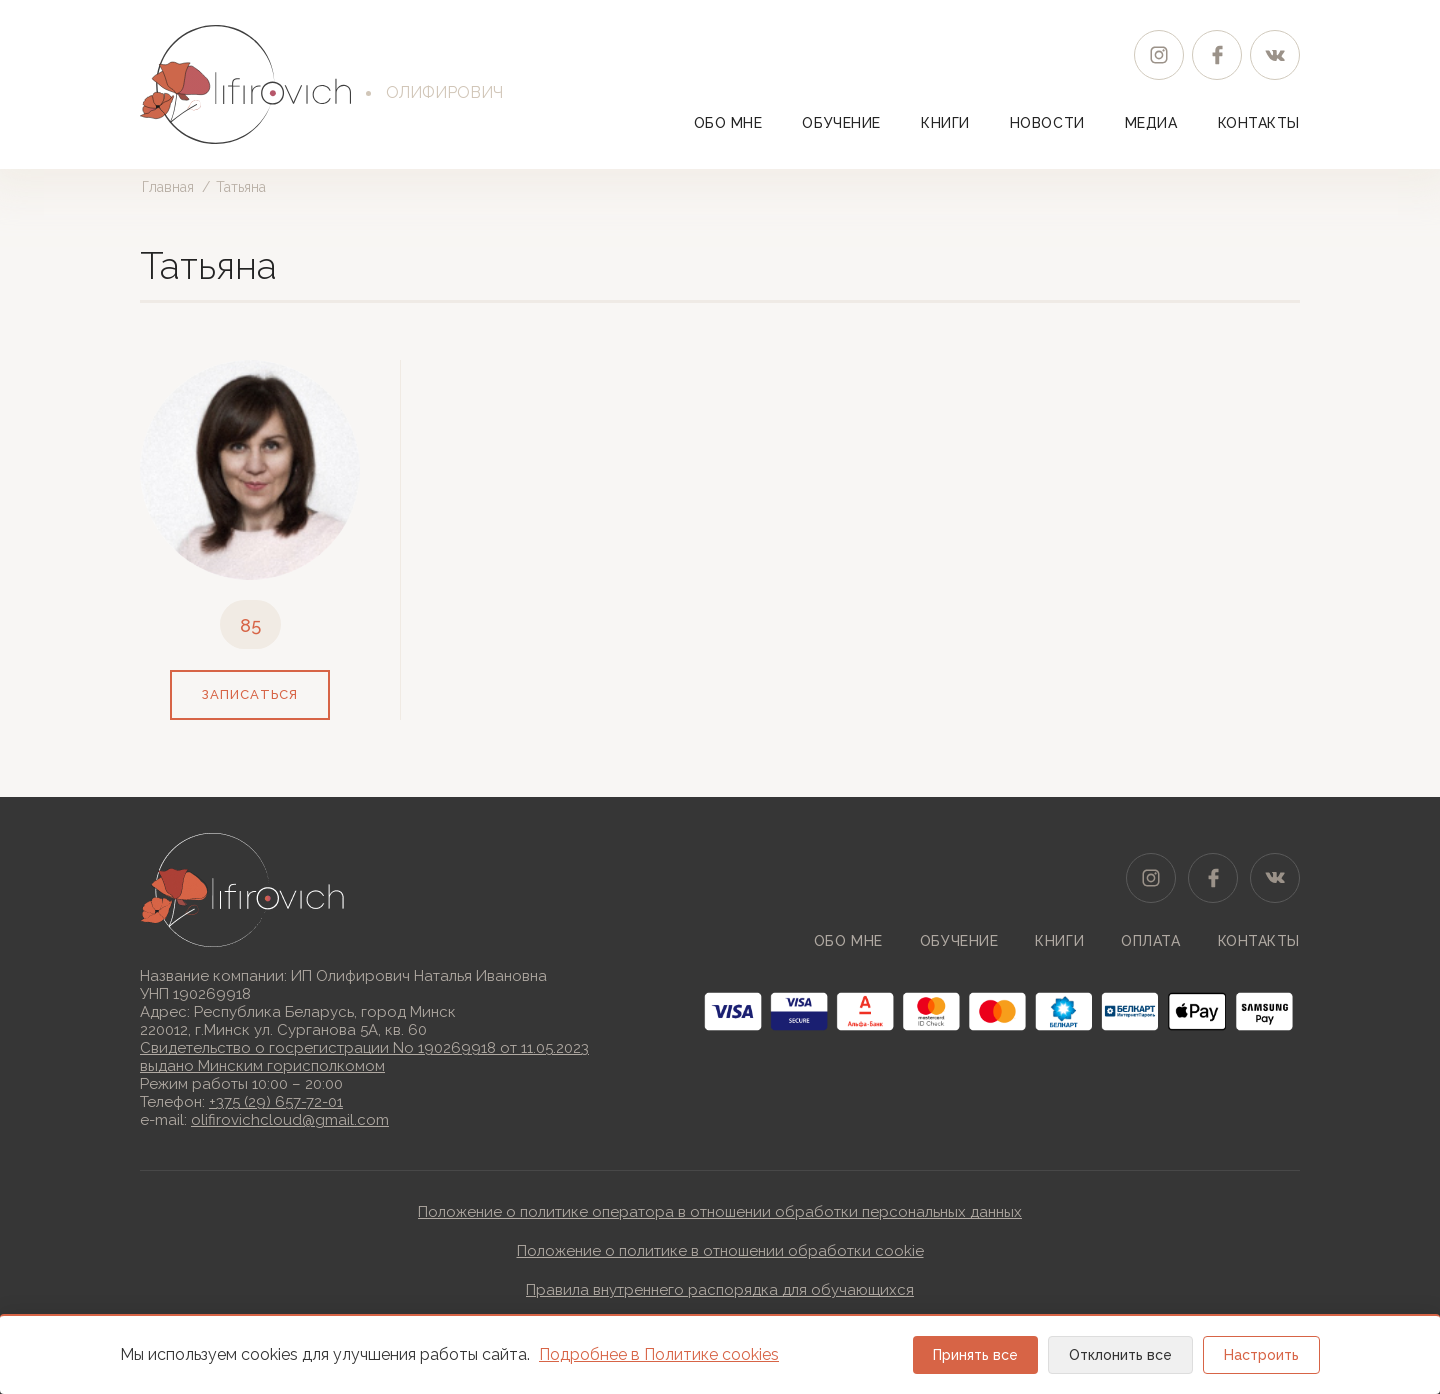  What do you see at coordinates (1259, 123) in the screenshot?
I see `Контакты` at bounding box center [1259, 123].